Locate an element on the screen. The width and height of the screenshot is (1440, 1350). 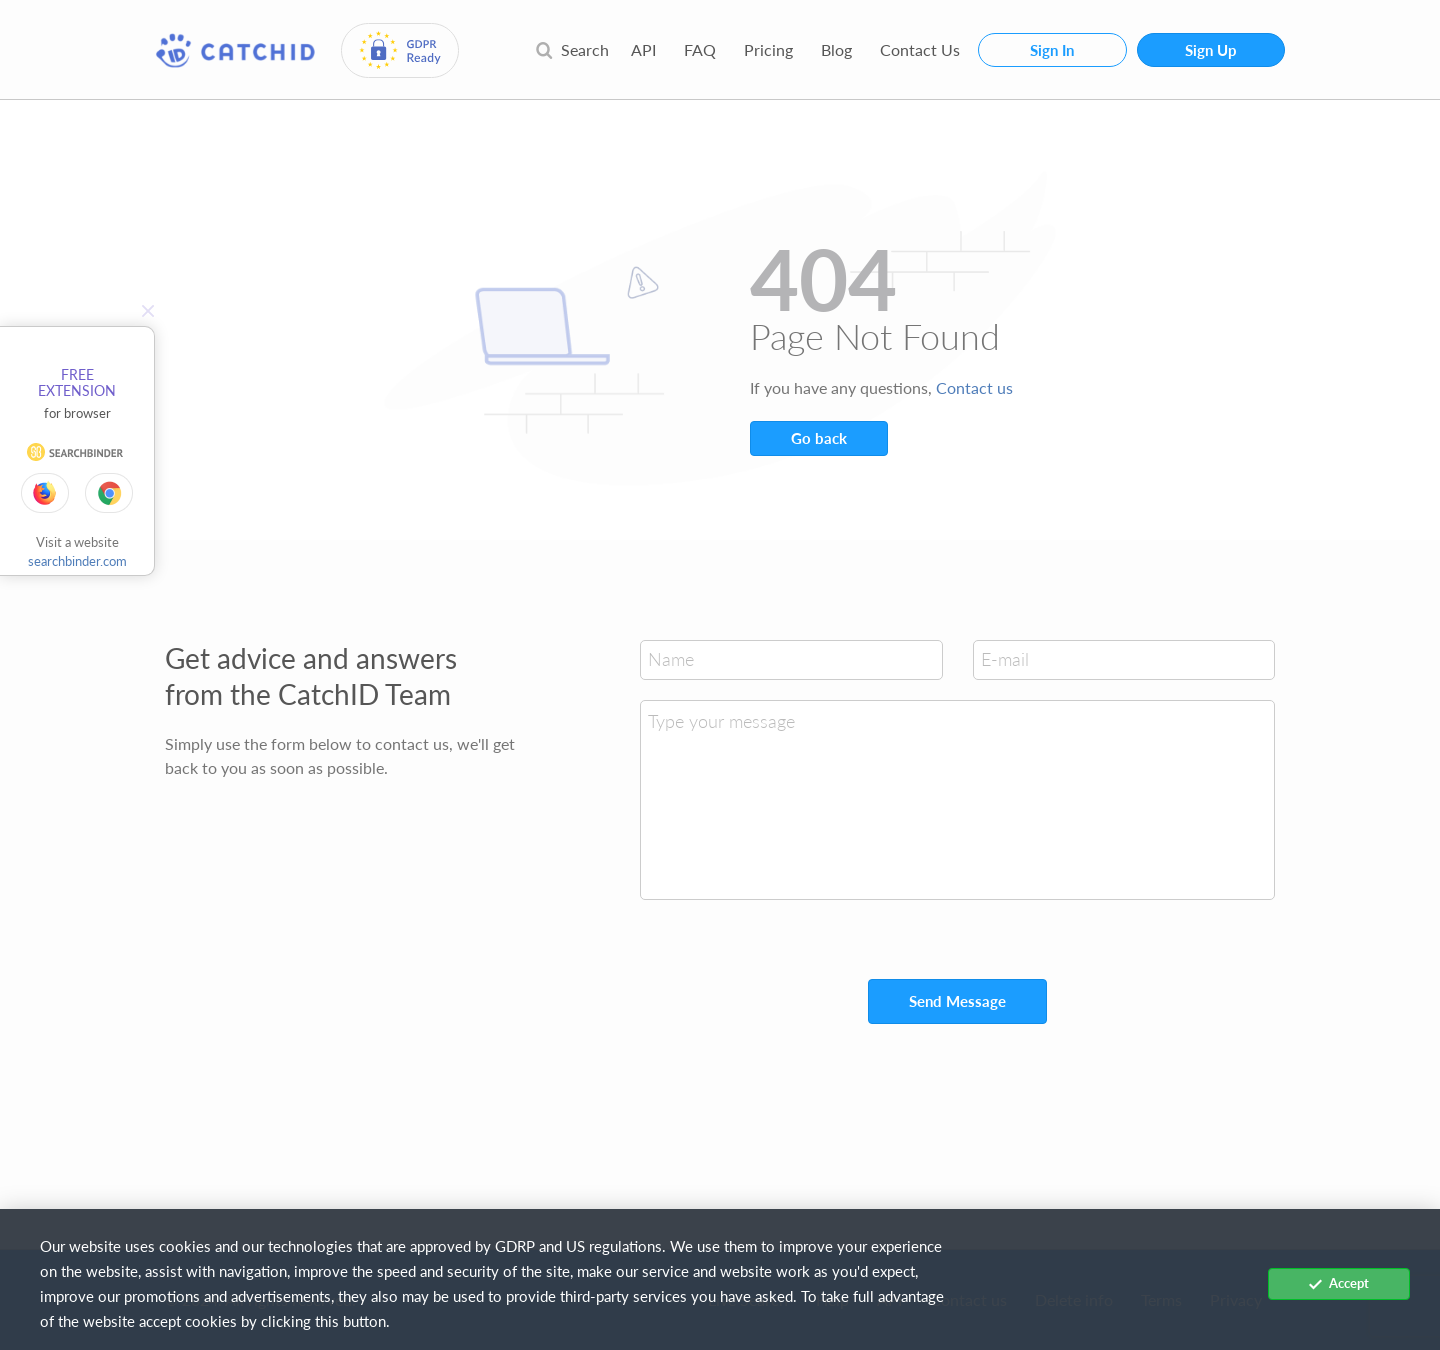
Pricing is located at coordinates (768, 49).